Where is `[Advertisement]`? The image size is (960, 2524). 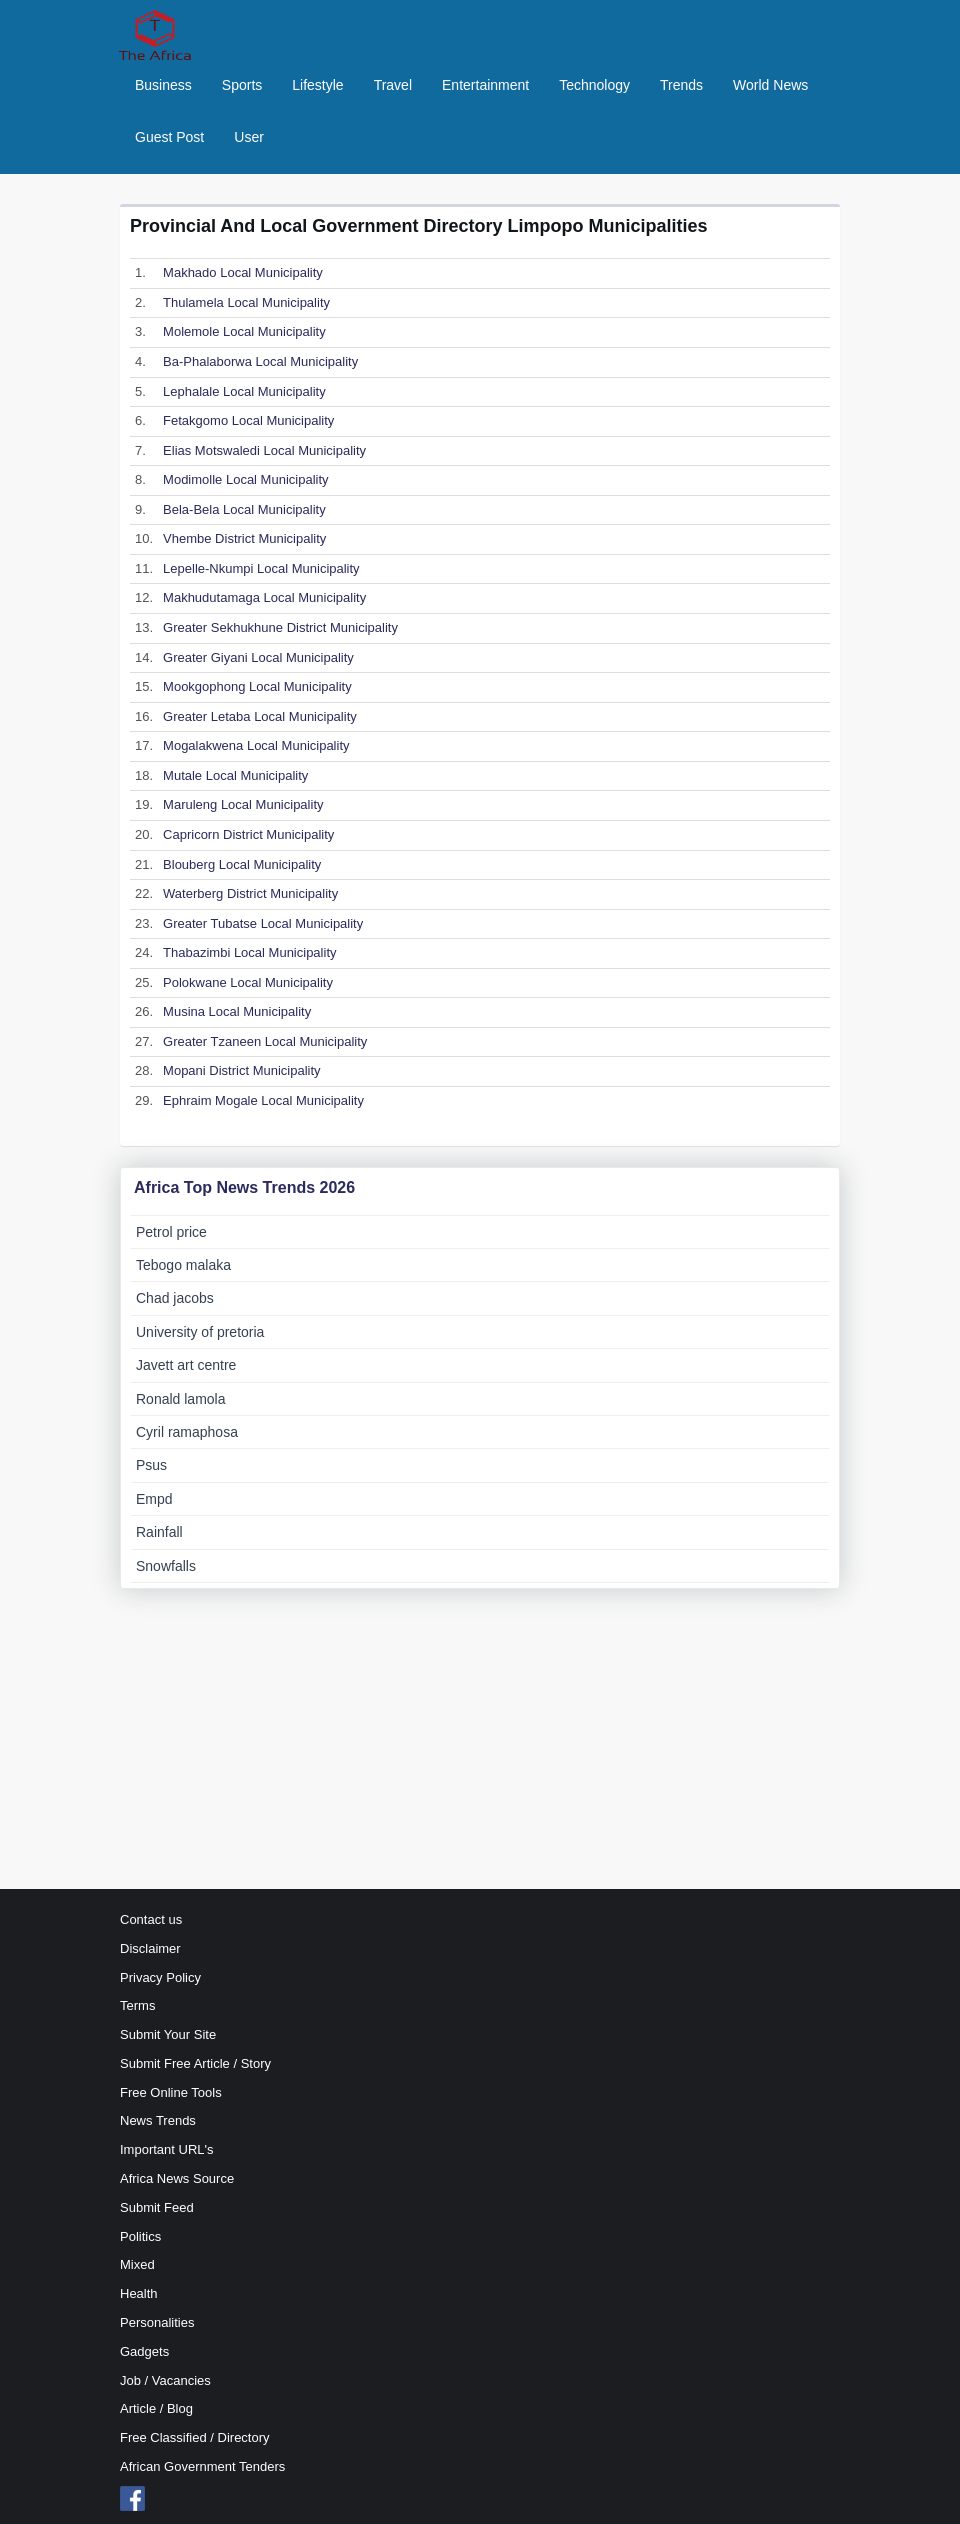 [Advertisement] is located at coordinates (480, 1739).